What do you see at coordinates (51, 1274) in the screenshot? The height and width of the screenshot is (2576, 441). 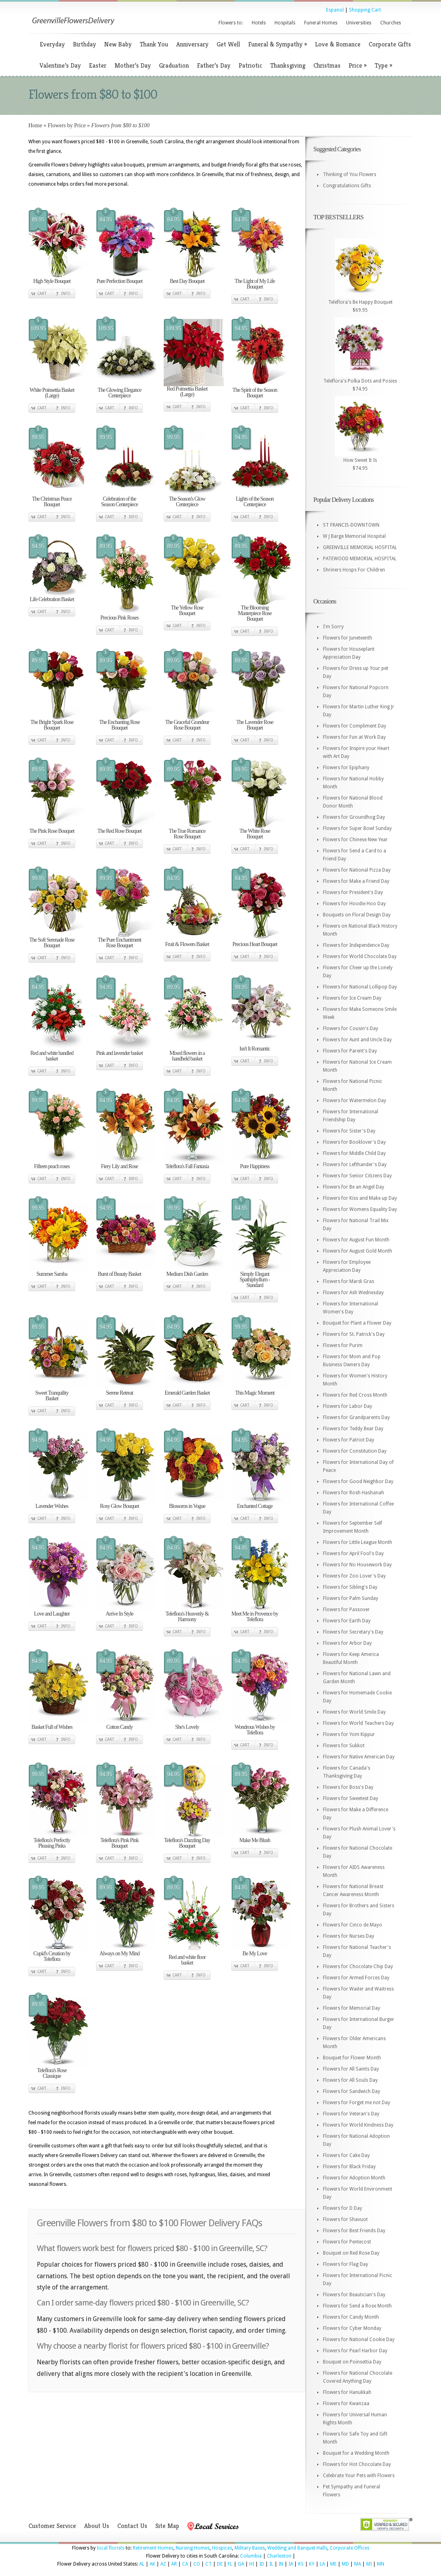 I see `Summer Samba` at bounding box center [51, 1274].